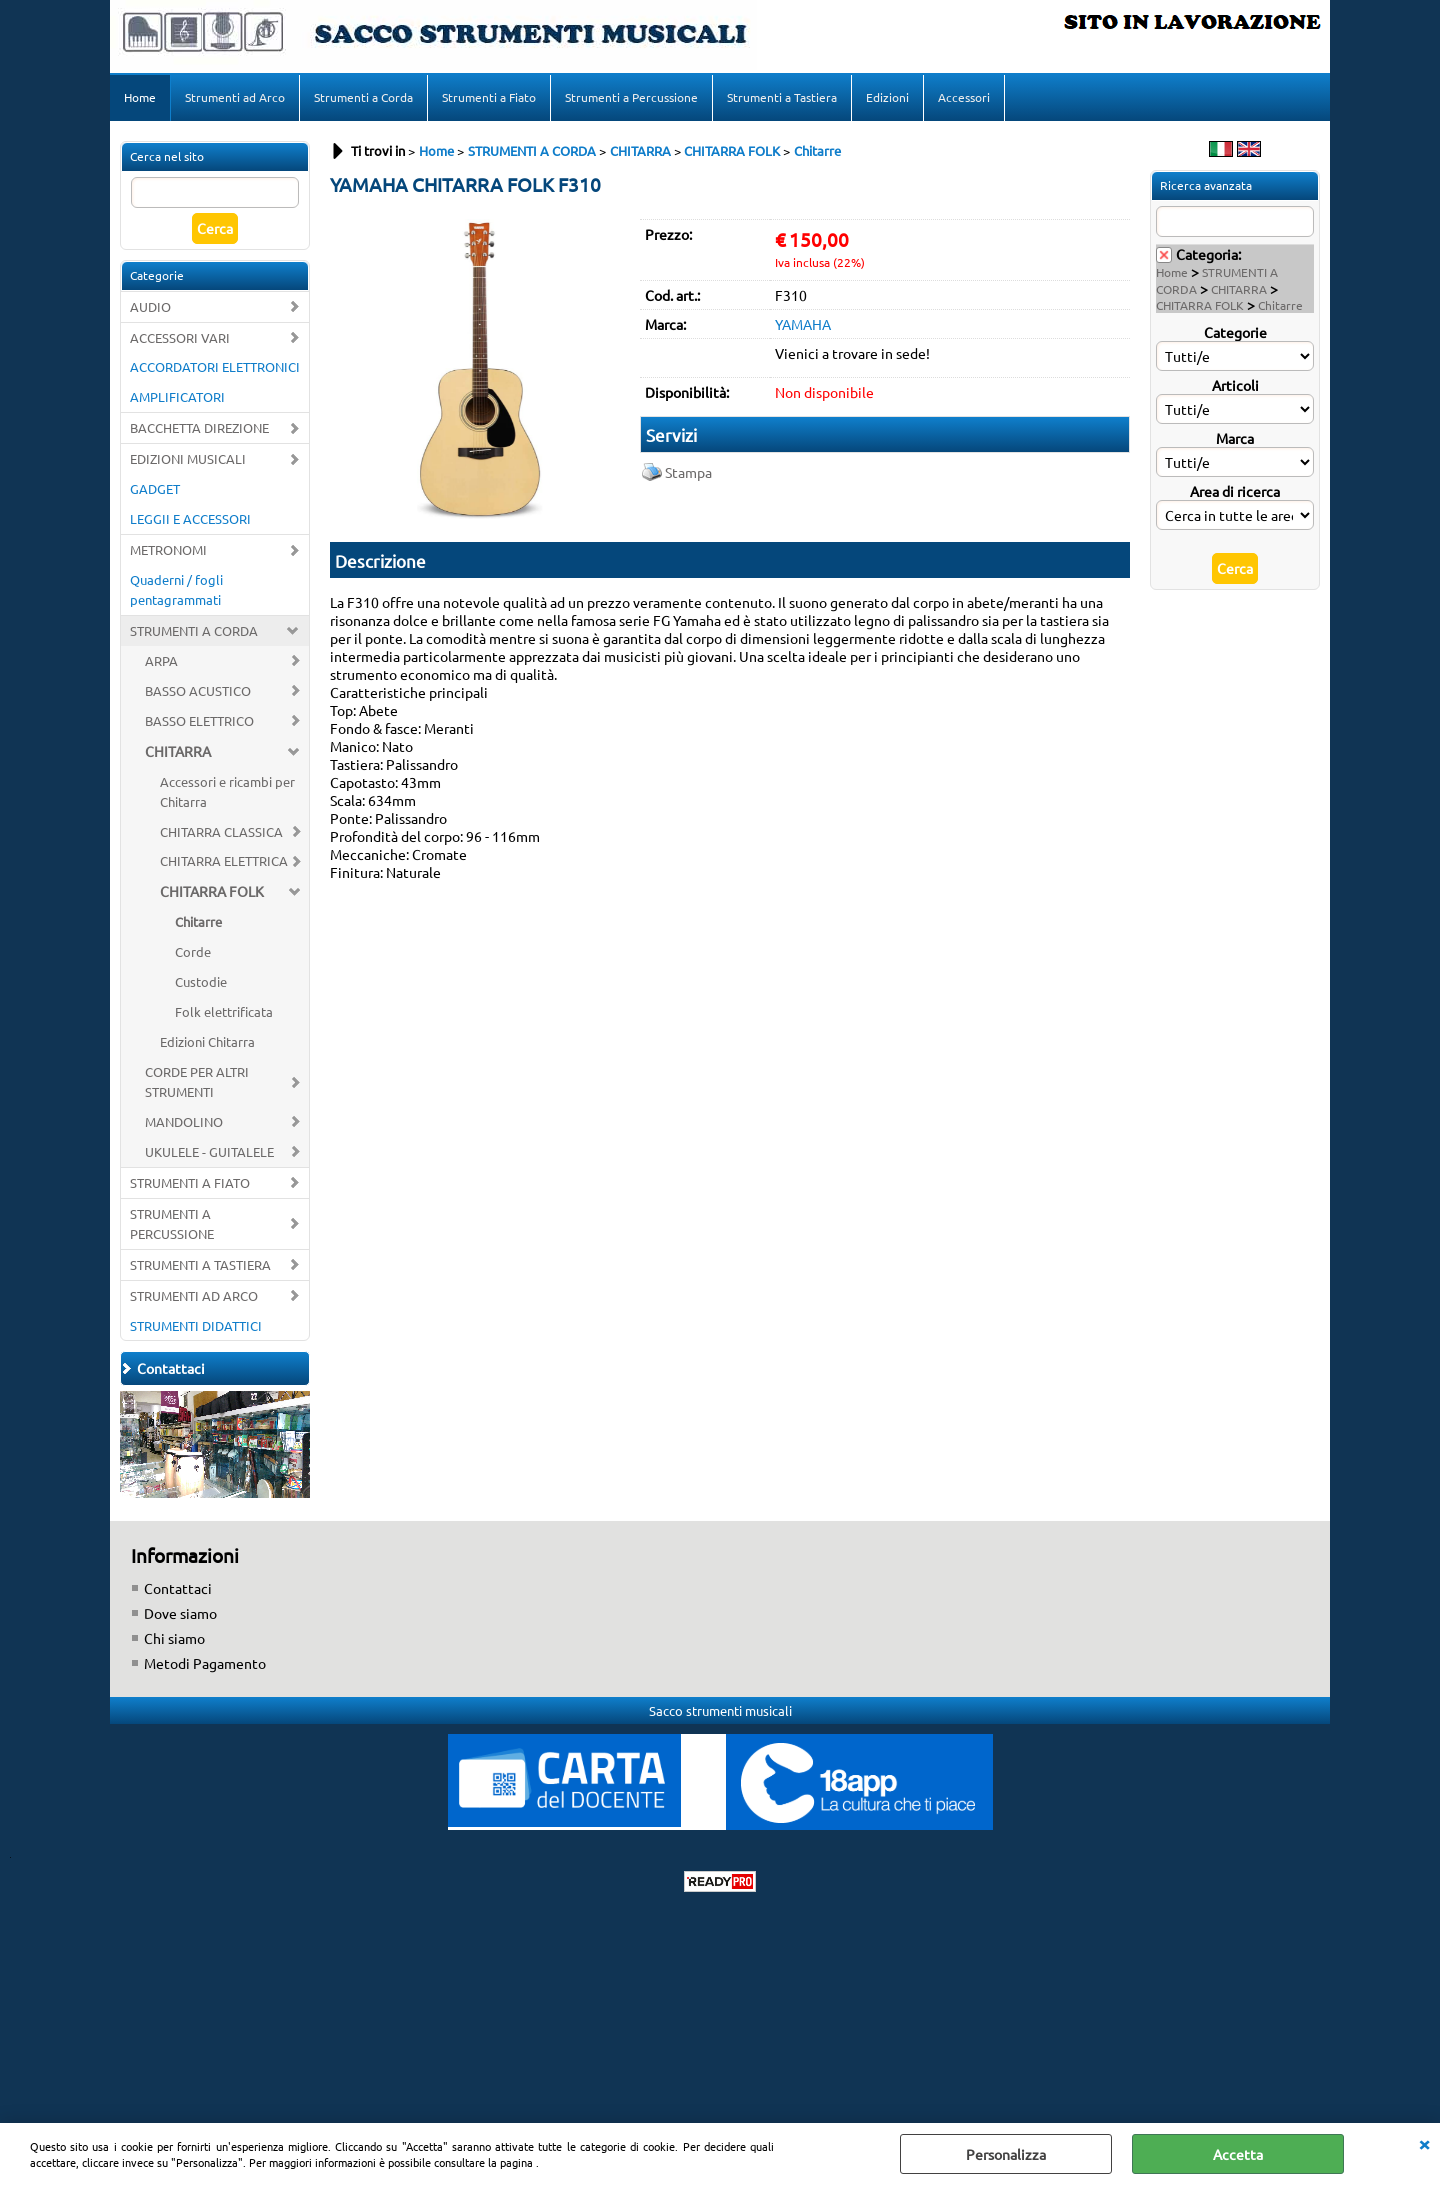 This screenshot has height=2185, width=1440. What do you see at coordinates (205, 1663) in the screenshot?
I see `Metodi Pagamento` at bounding box center [205, 1663].